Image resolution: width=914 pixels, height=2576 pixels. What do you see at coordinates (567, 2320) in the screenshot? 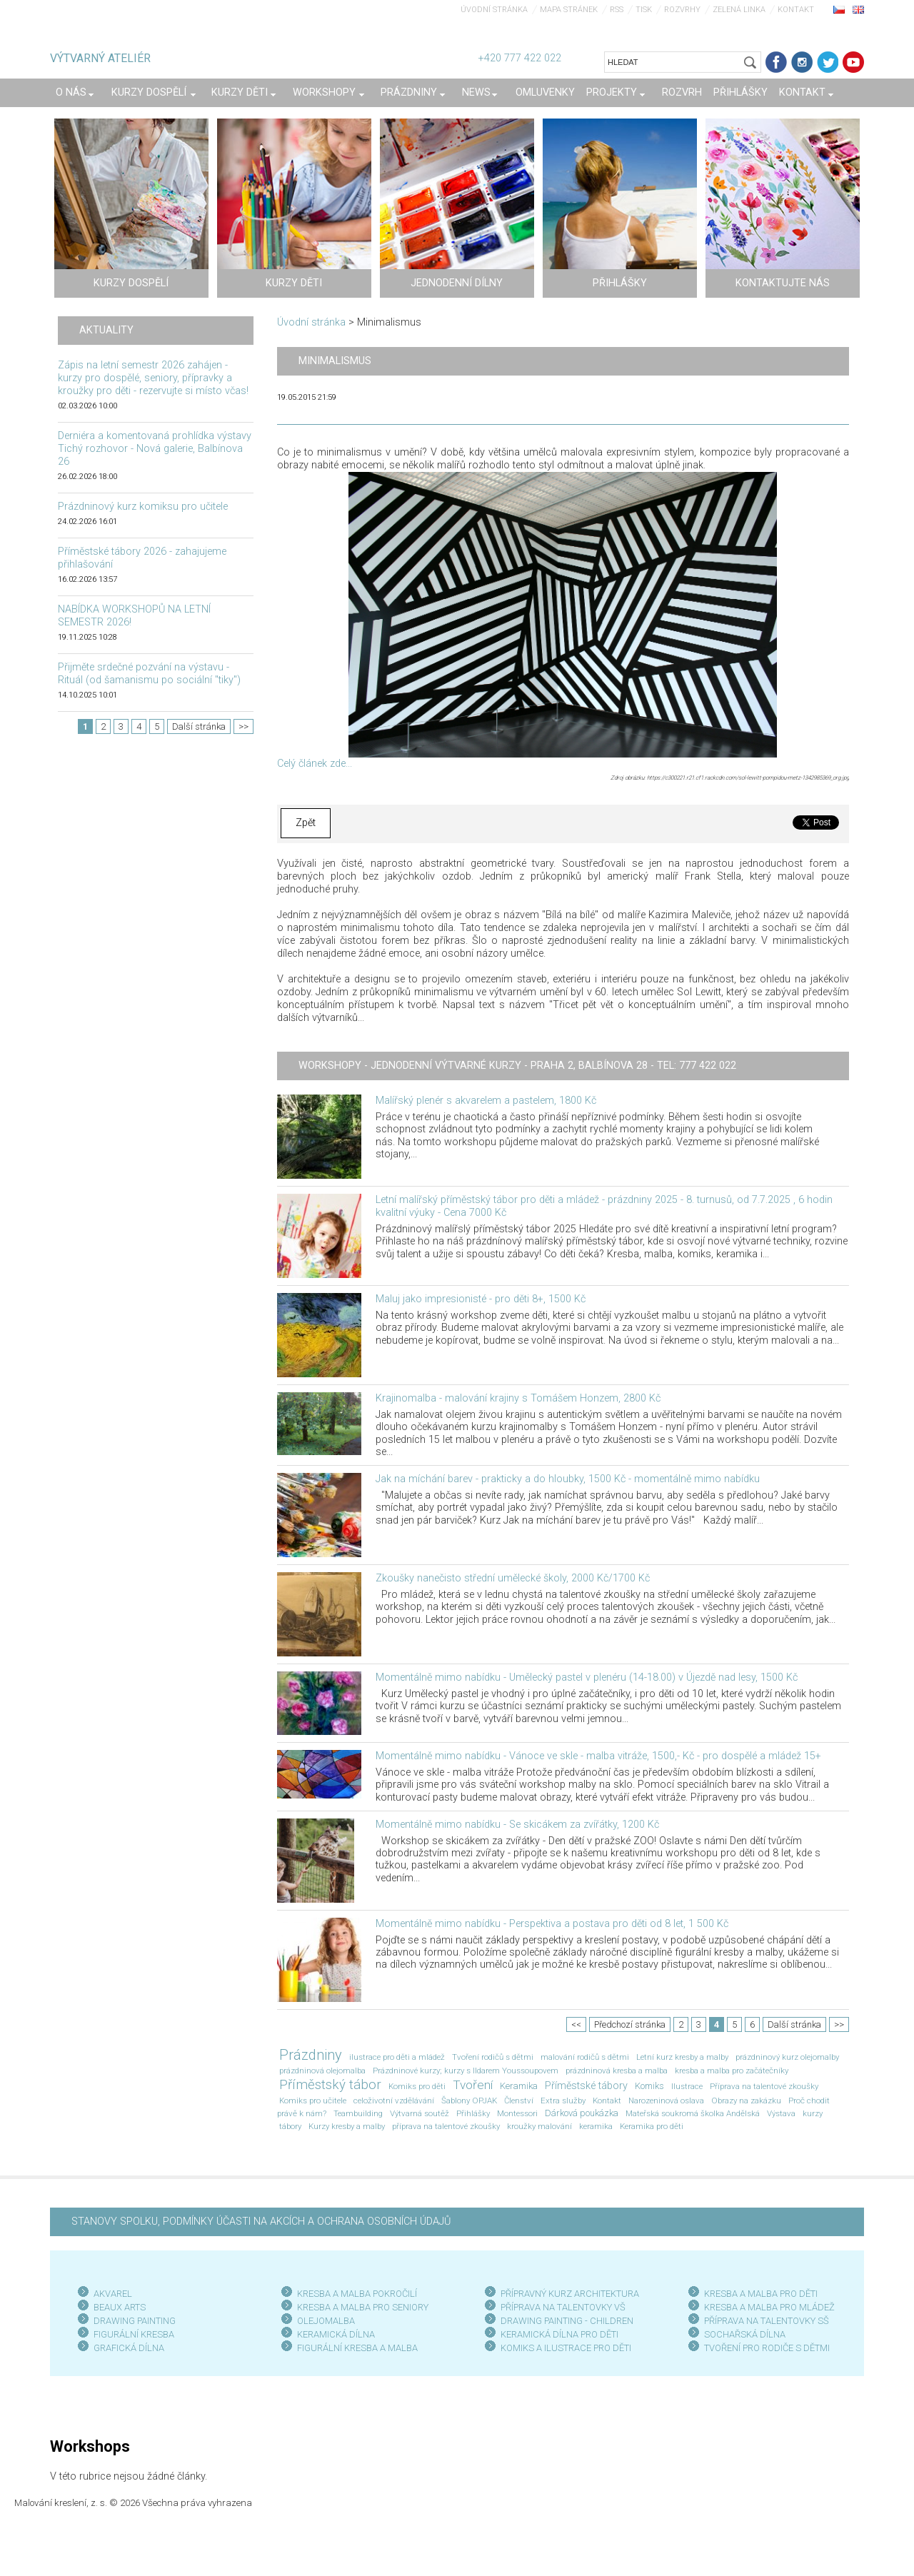
I see `DRAWING PAINTING - CHILDREN` at bounding box center [567, 2320].